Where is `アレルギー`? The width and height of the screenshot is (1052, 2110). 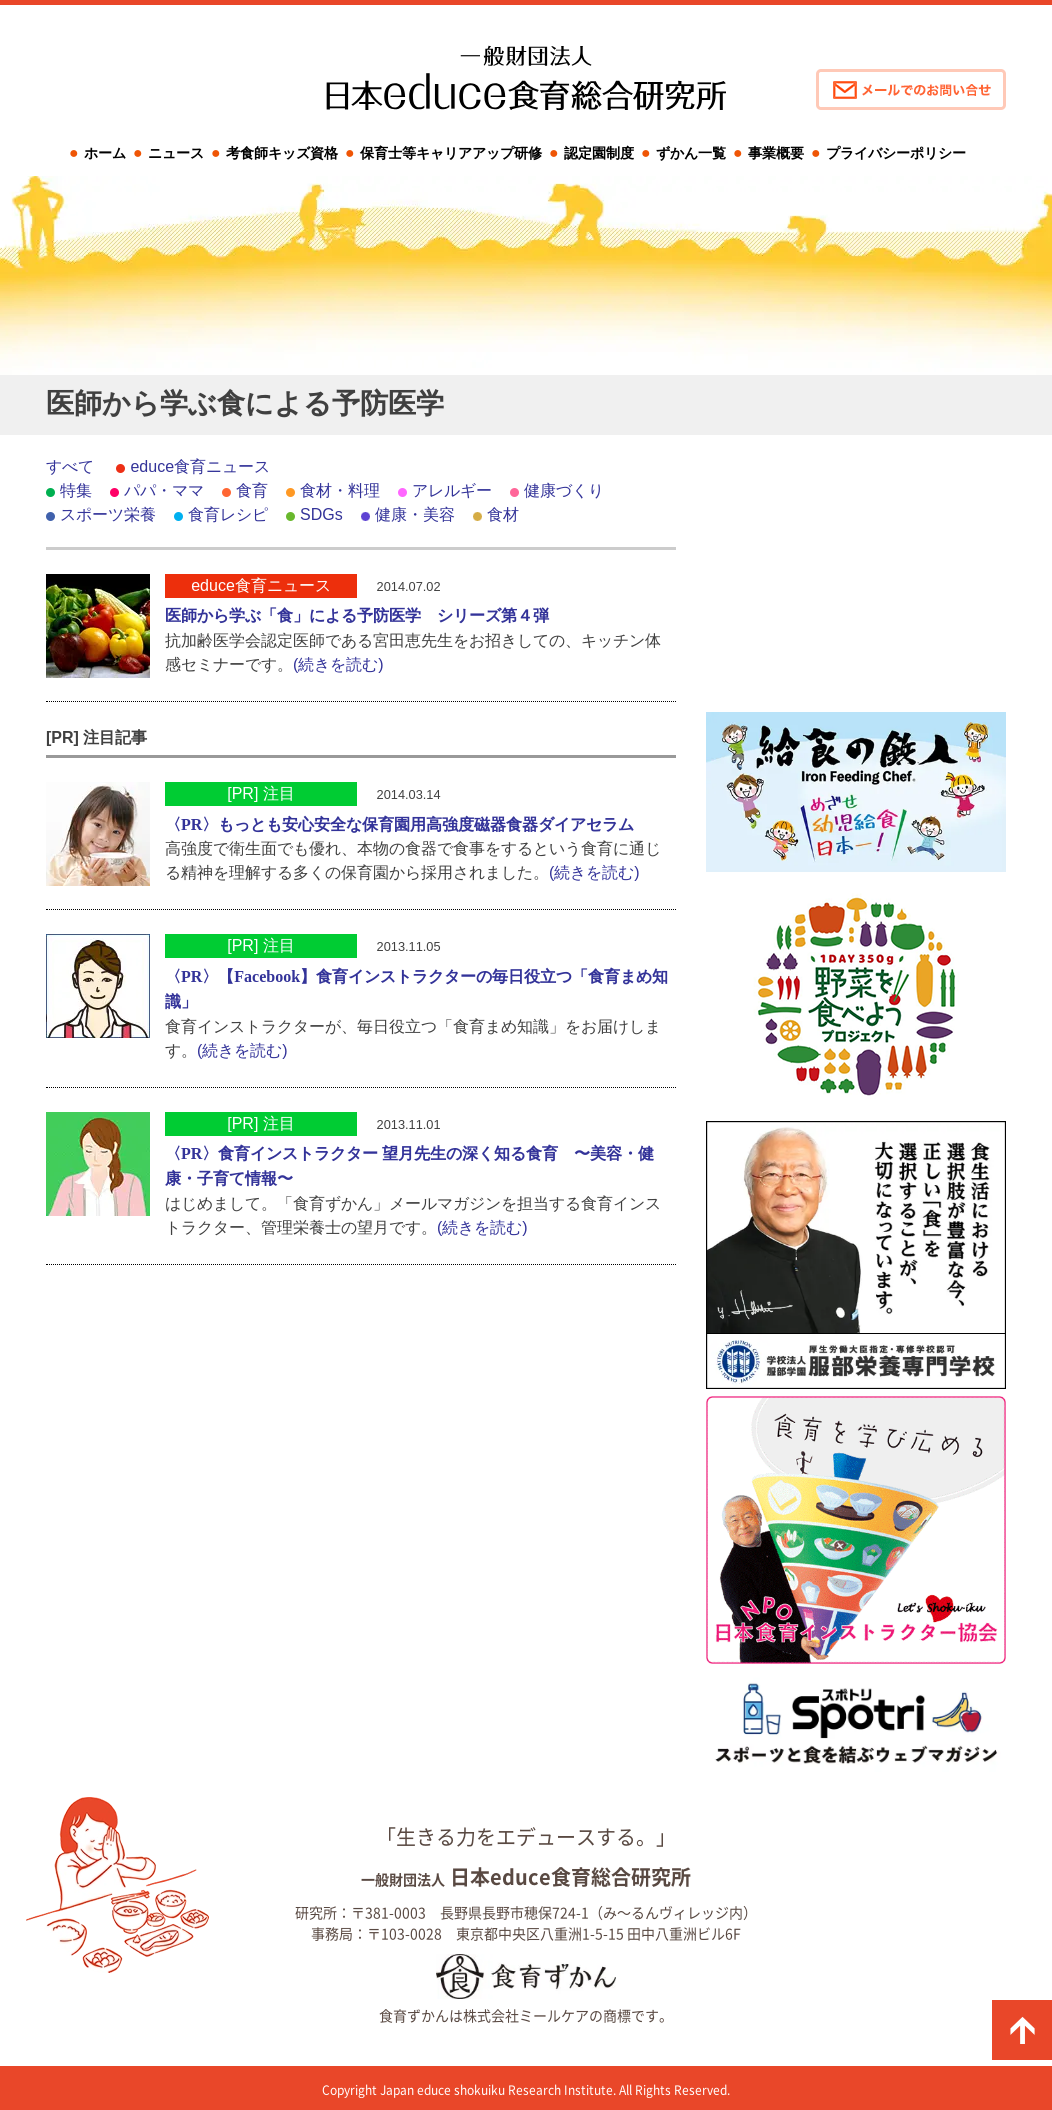
アレルギー is located at coordinates (452, 490).